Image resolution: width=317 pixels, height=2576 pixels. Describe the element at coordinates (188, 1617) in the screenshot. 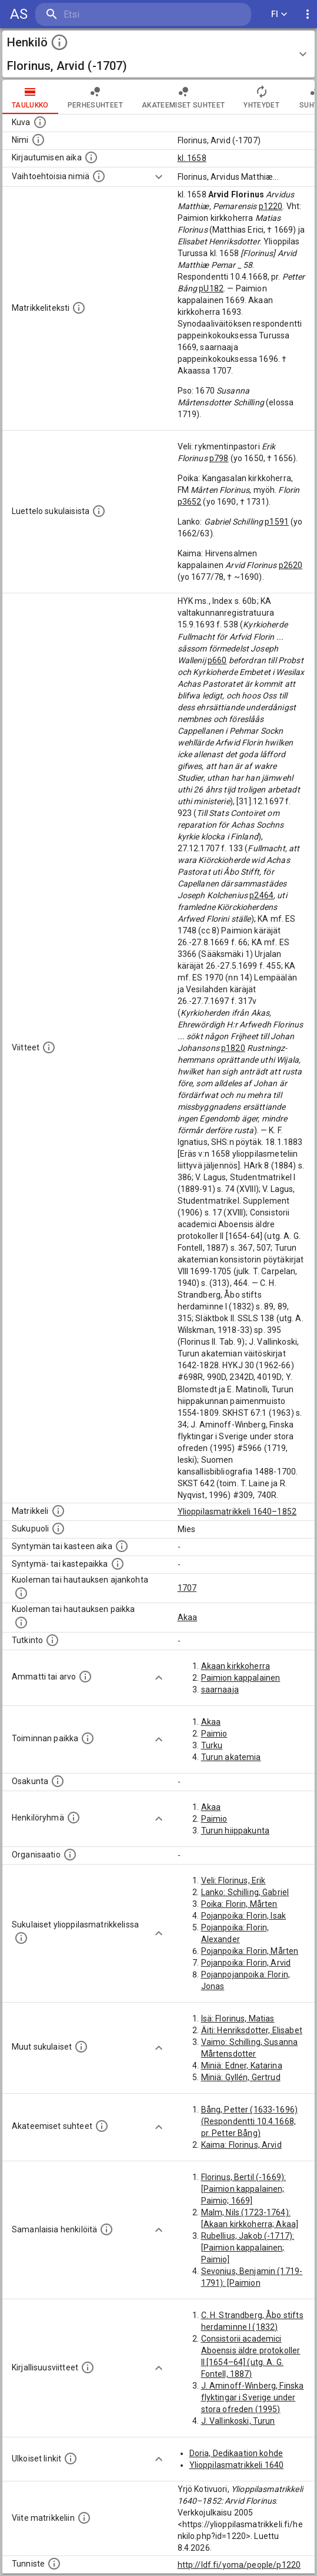

I see `Akaa` at that location.